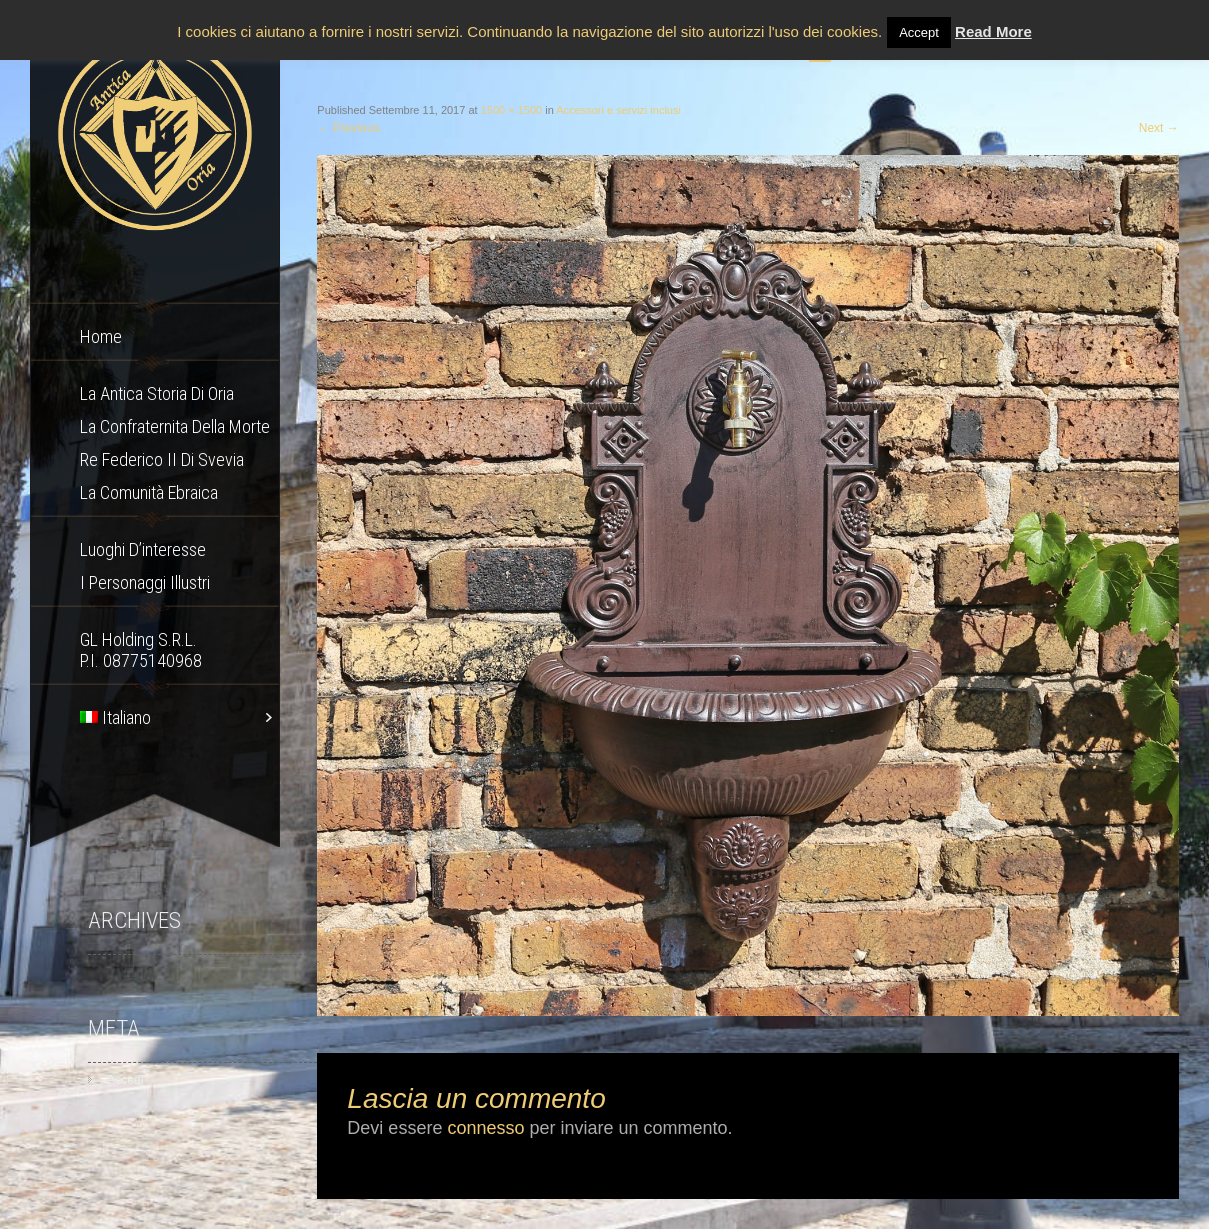 The image size is (1209, 1229). I want to click on Previous, so click(348, 128).